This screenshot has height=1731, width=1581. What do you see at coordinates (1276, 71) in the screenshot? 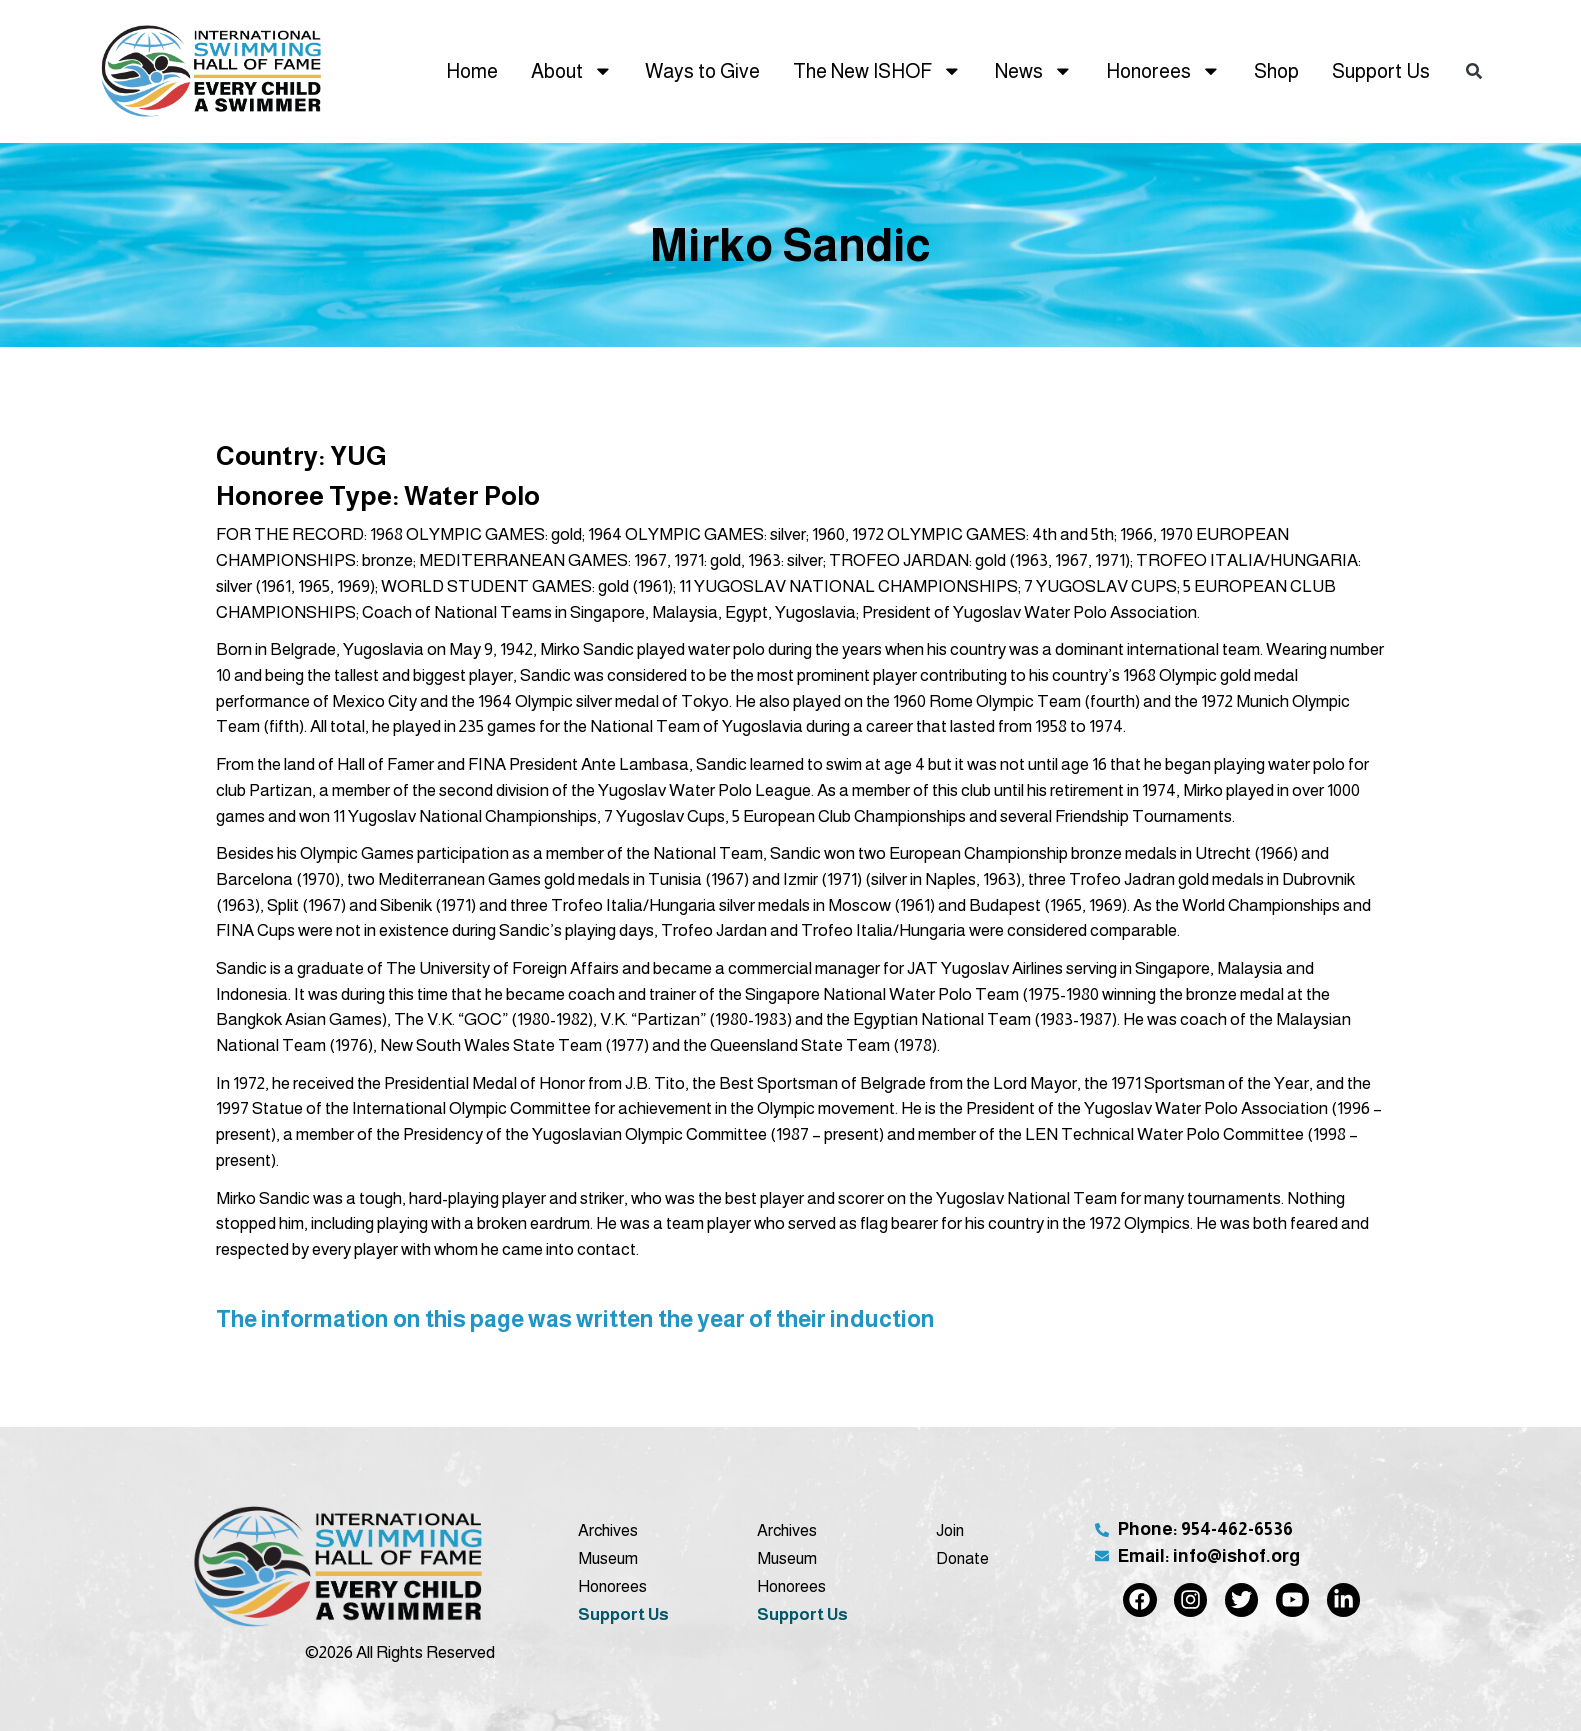
I see `Shop` at bounding box center [1276, 71].